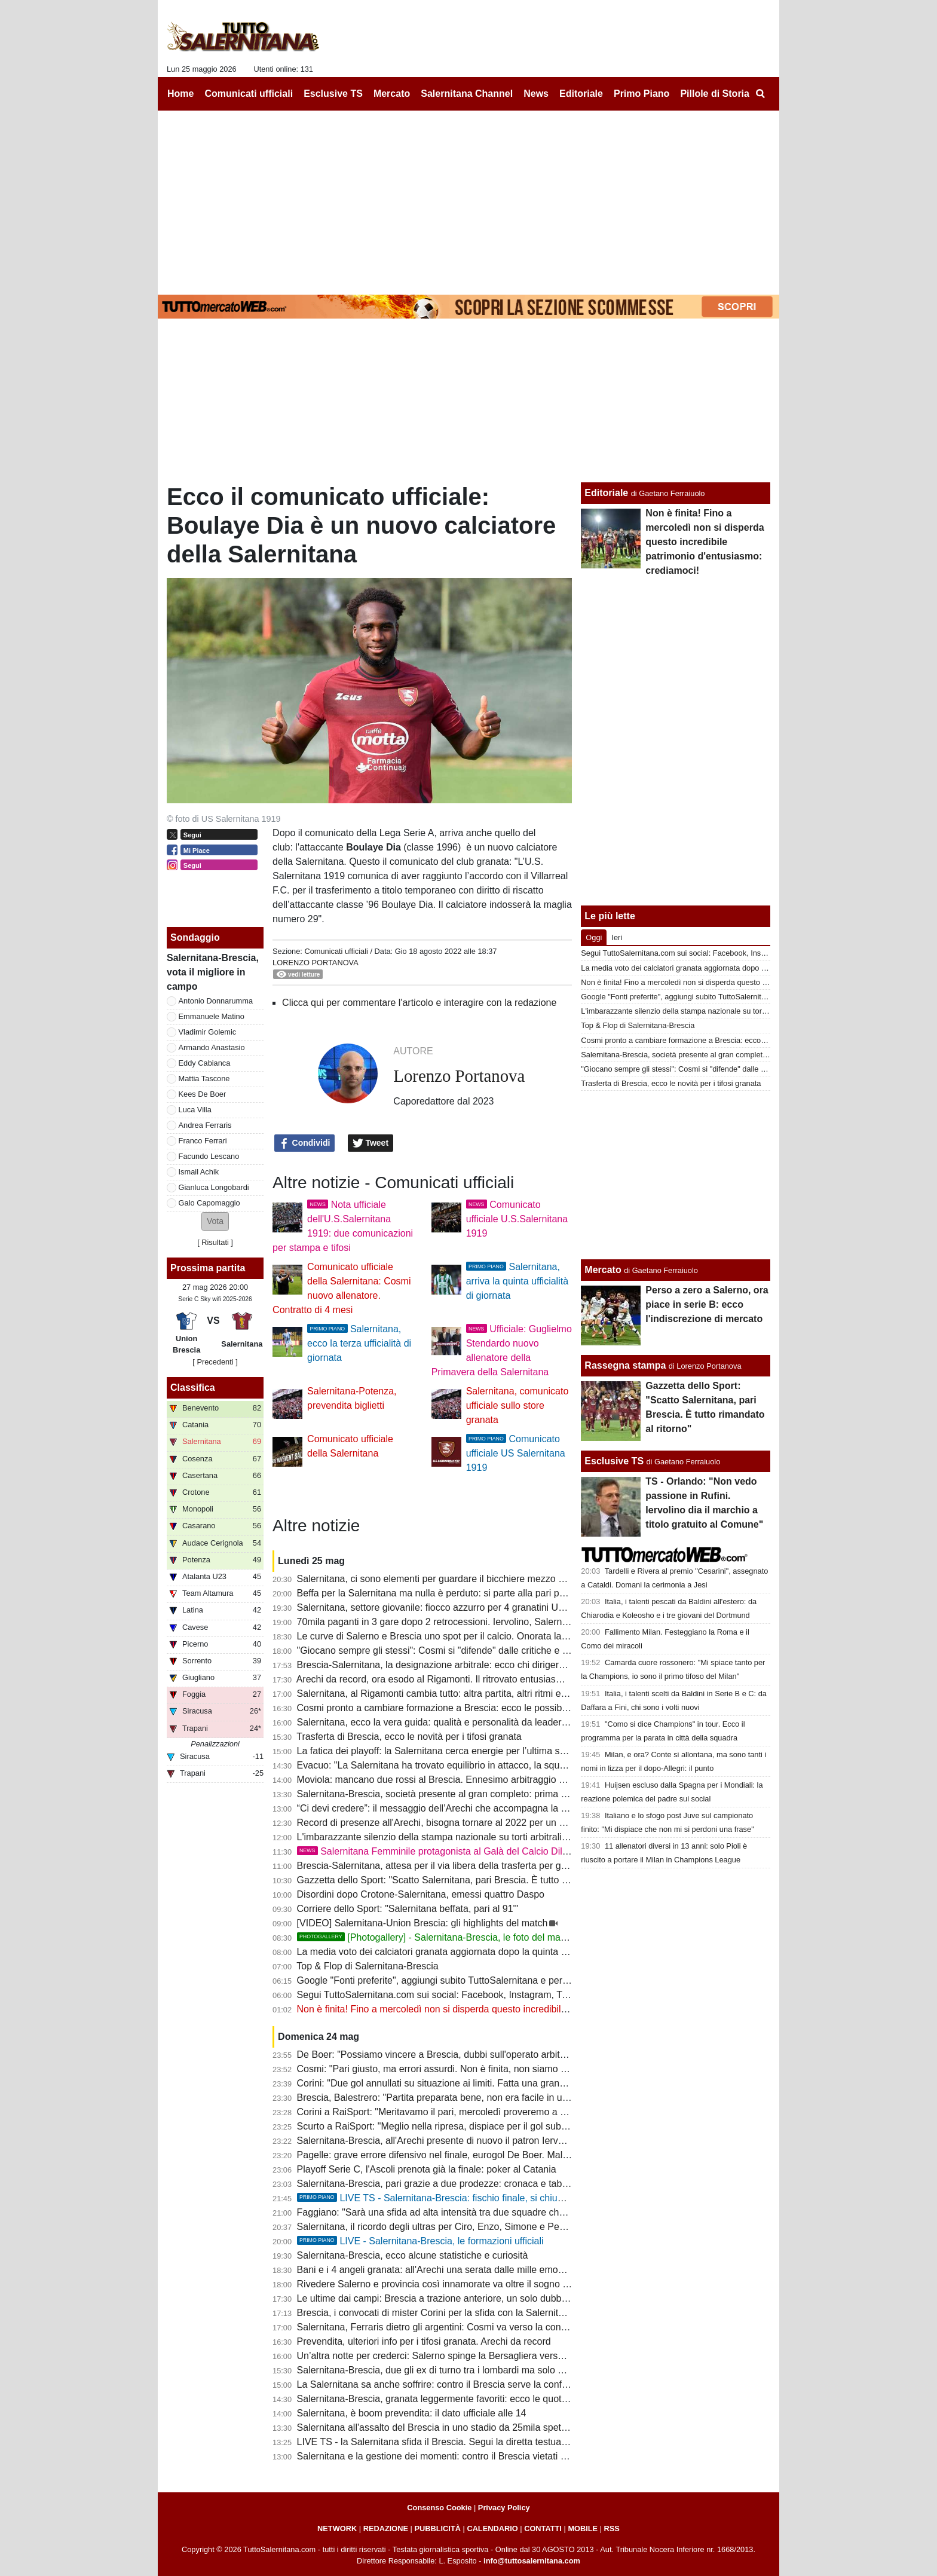  I want to click on Mercato, so click(602, 1270).